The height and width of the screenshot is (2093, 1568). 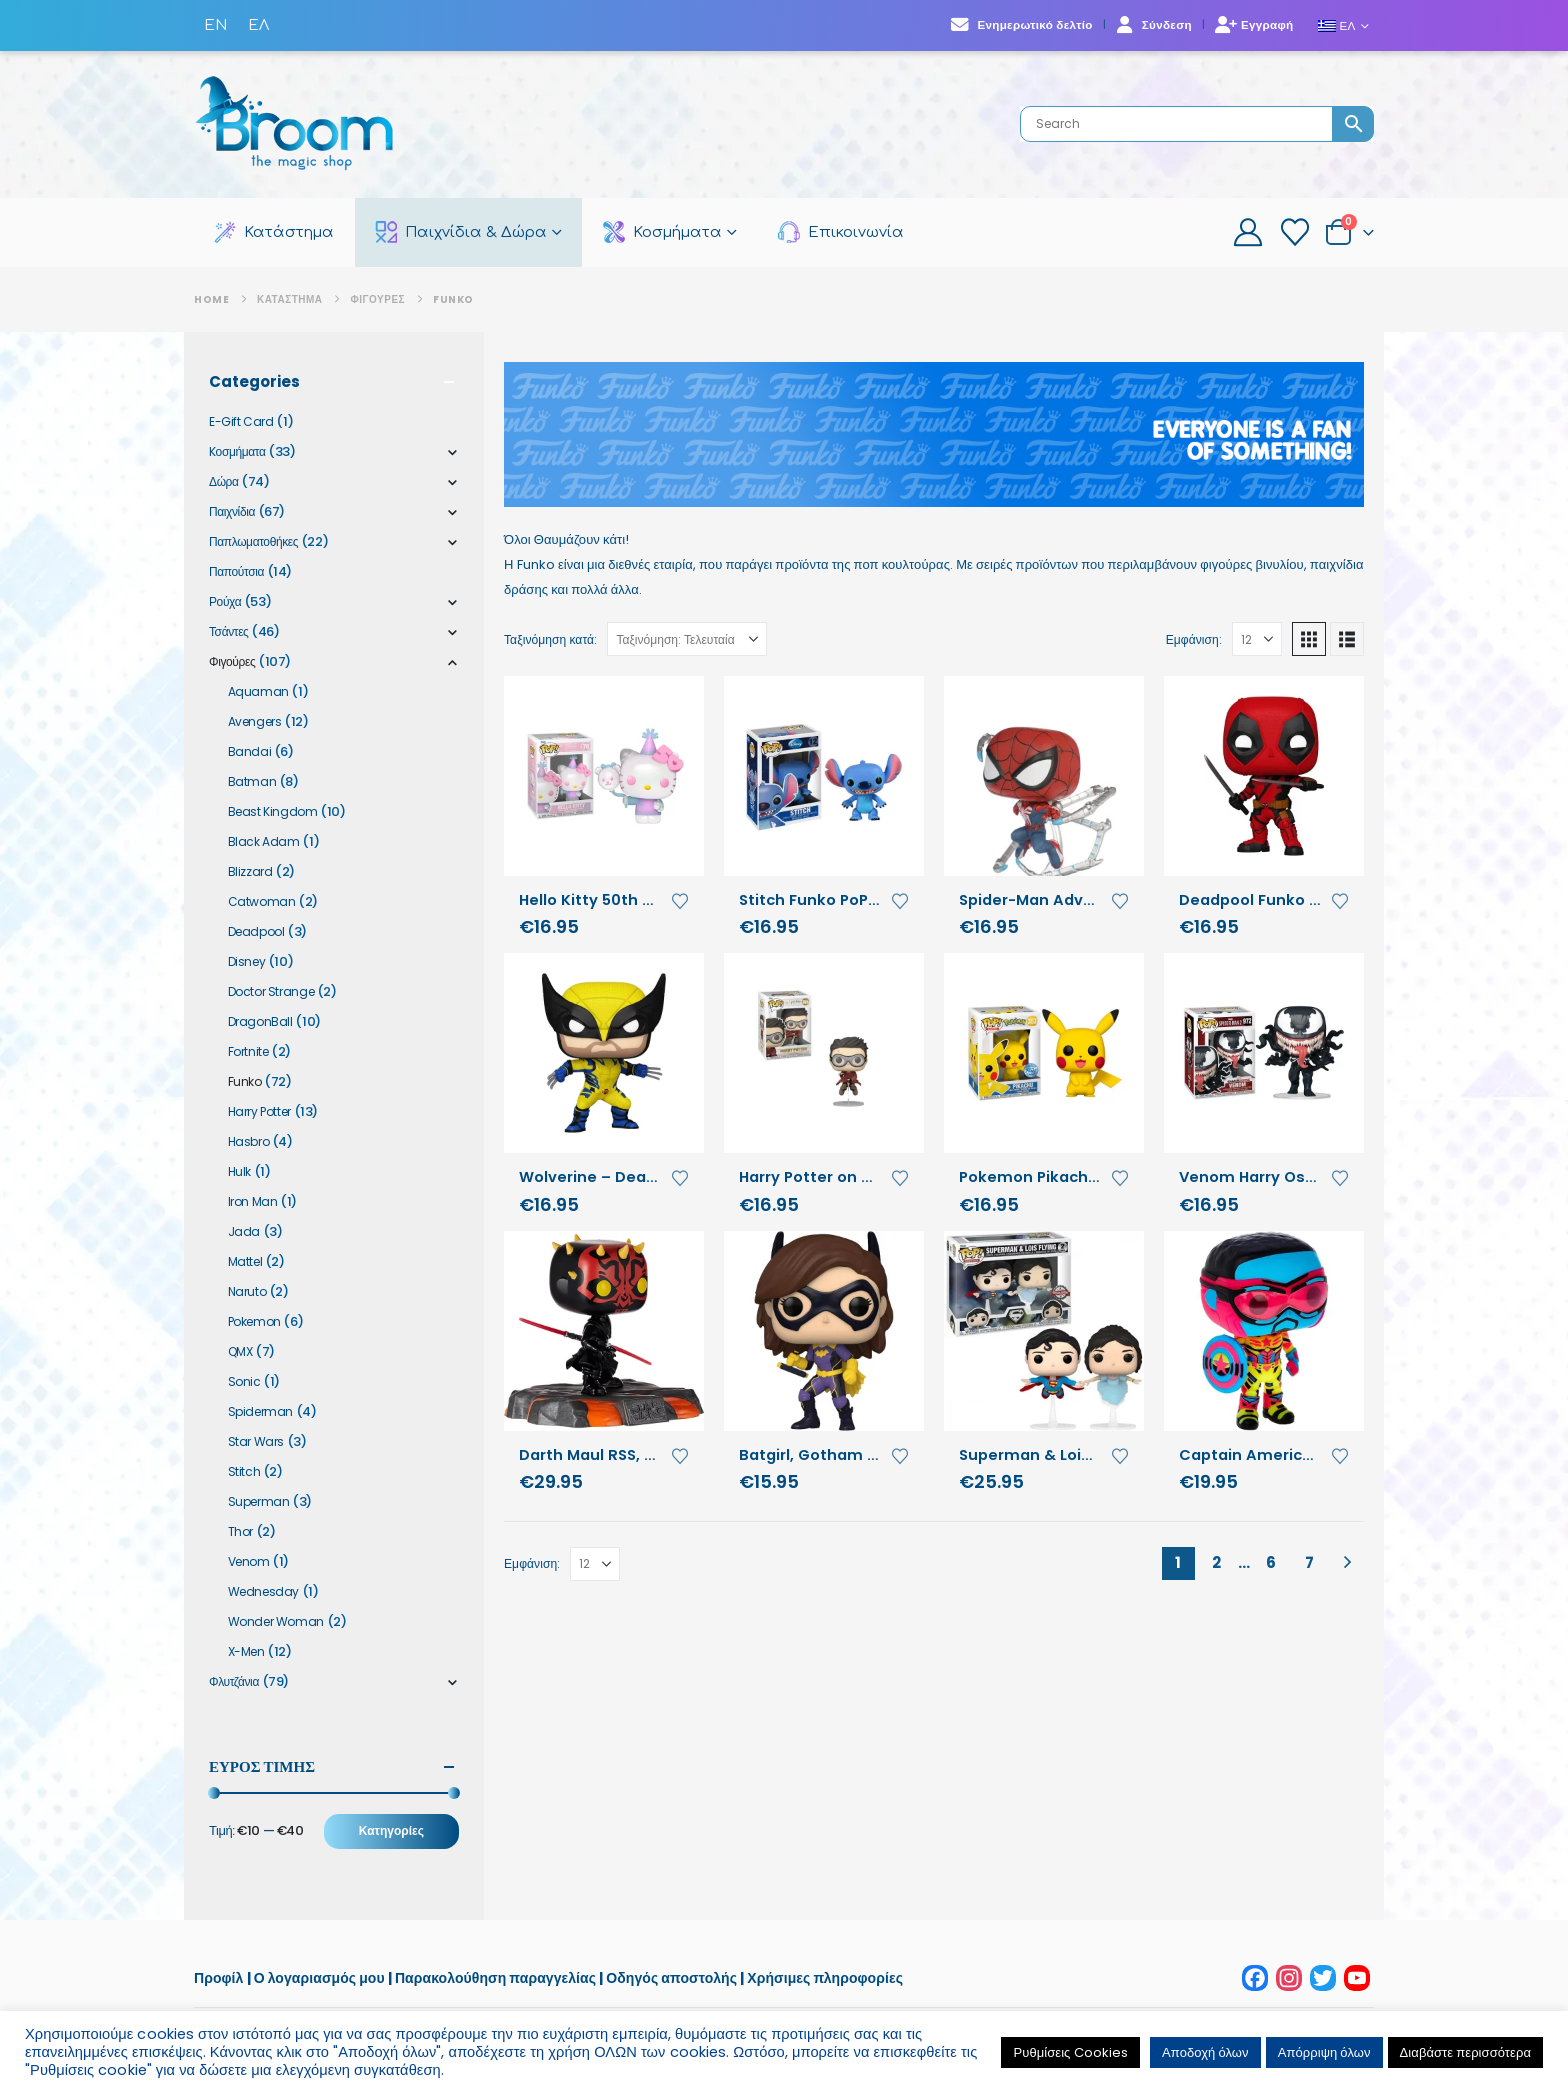 I want to click on Εμφάνιση:, so click(x=1194, y=639).